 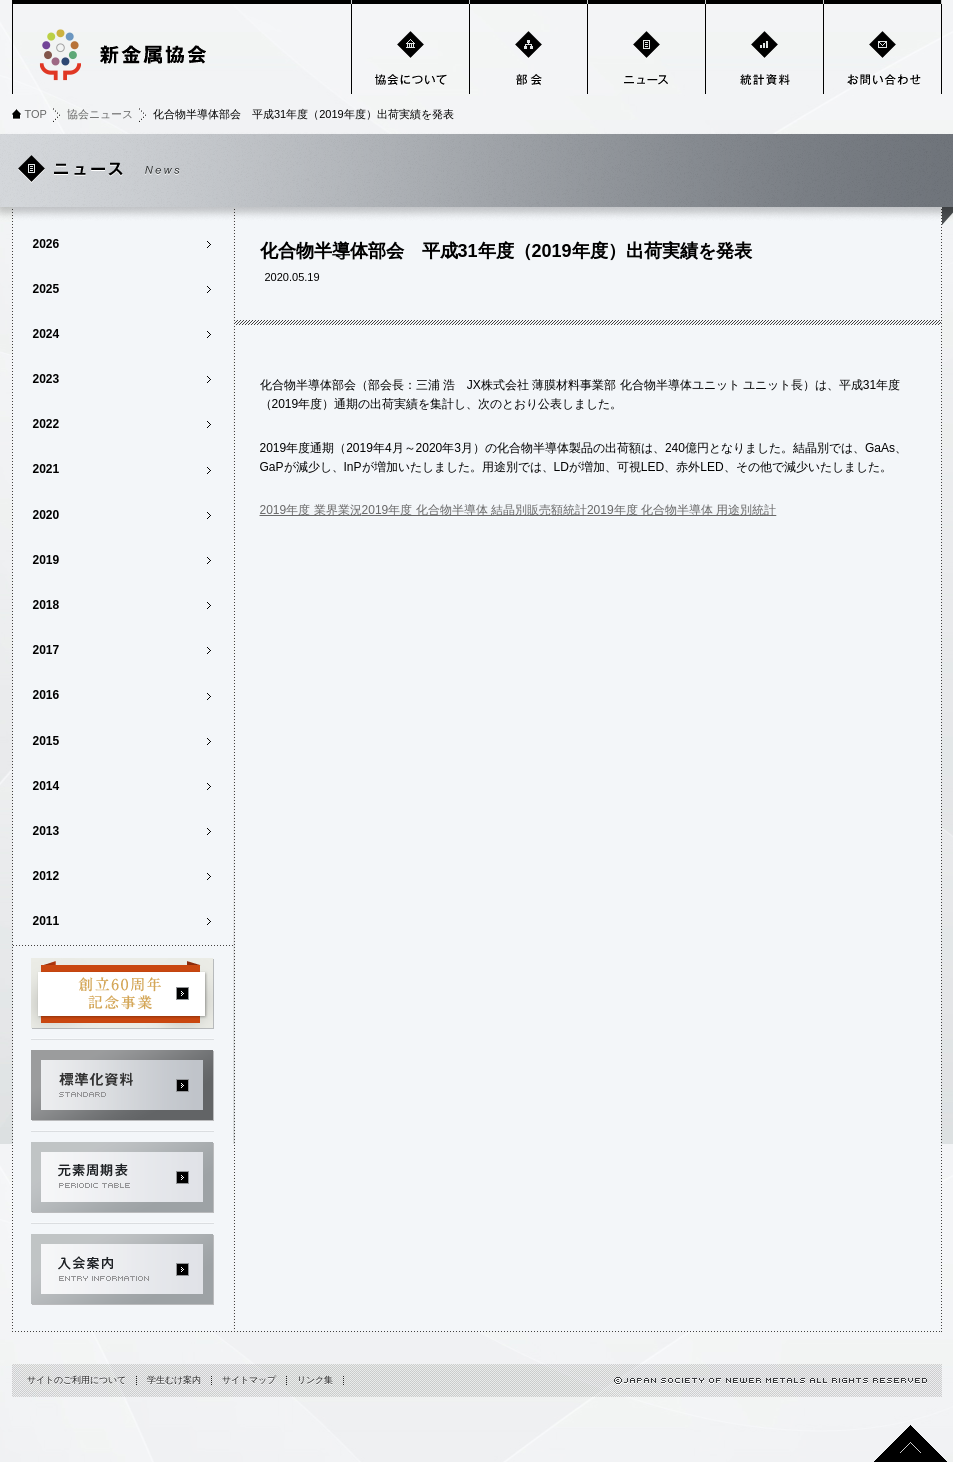 I want to click on 2019年度 化合物半導体 用途別統計, so click(x=681, y=510).